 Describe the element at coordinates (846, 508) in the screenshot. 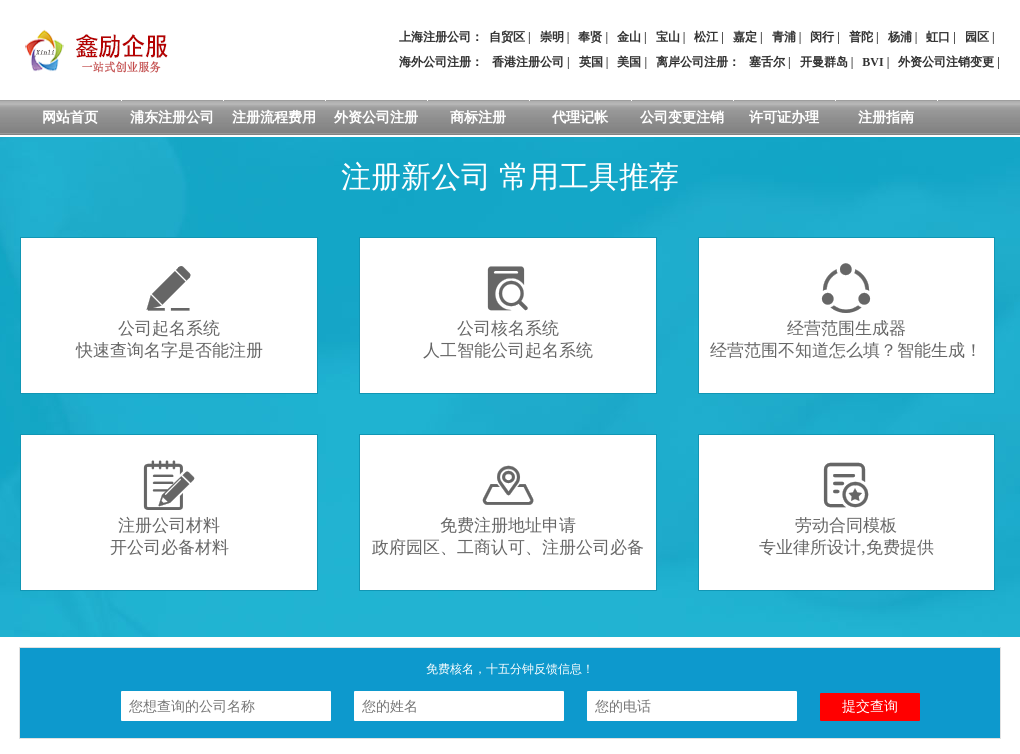

I see `劳动合同模板专业律所设计,免费提供` at that location.